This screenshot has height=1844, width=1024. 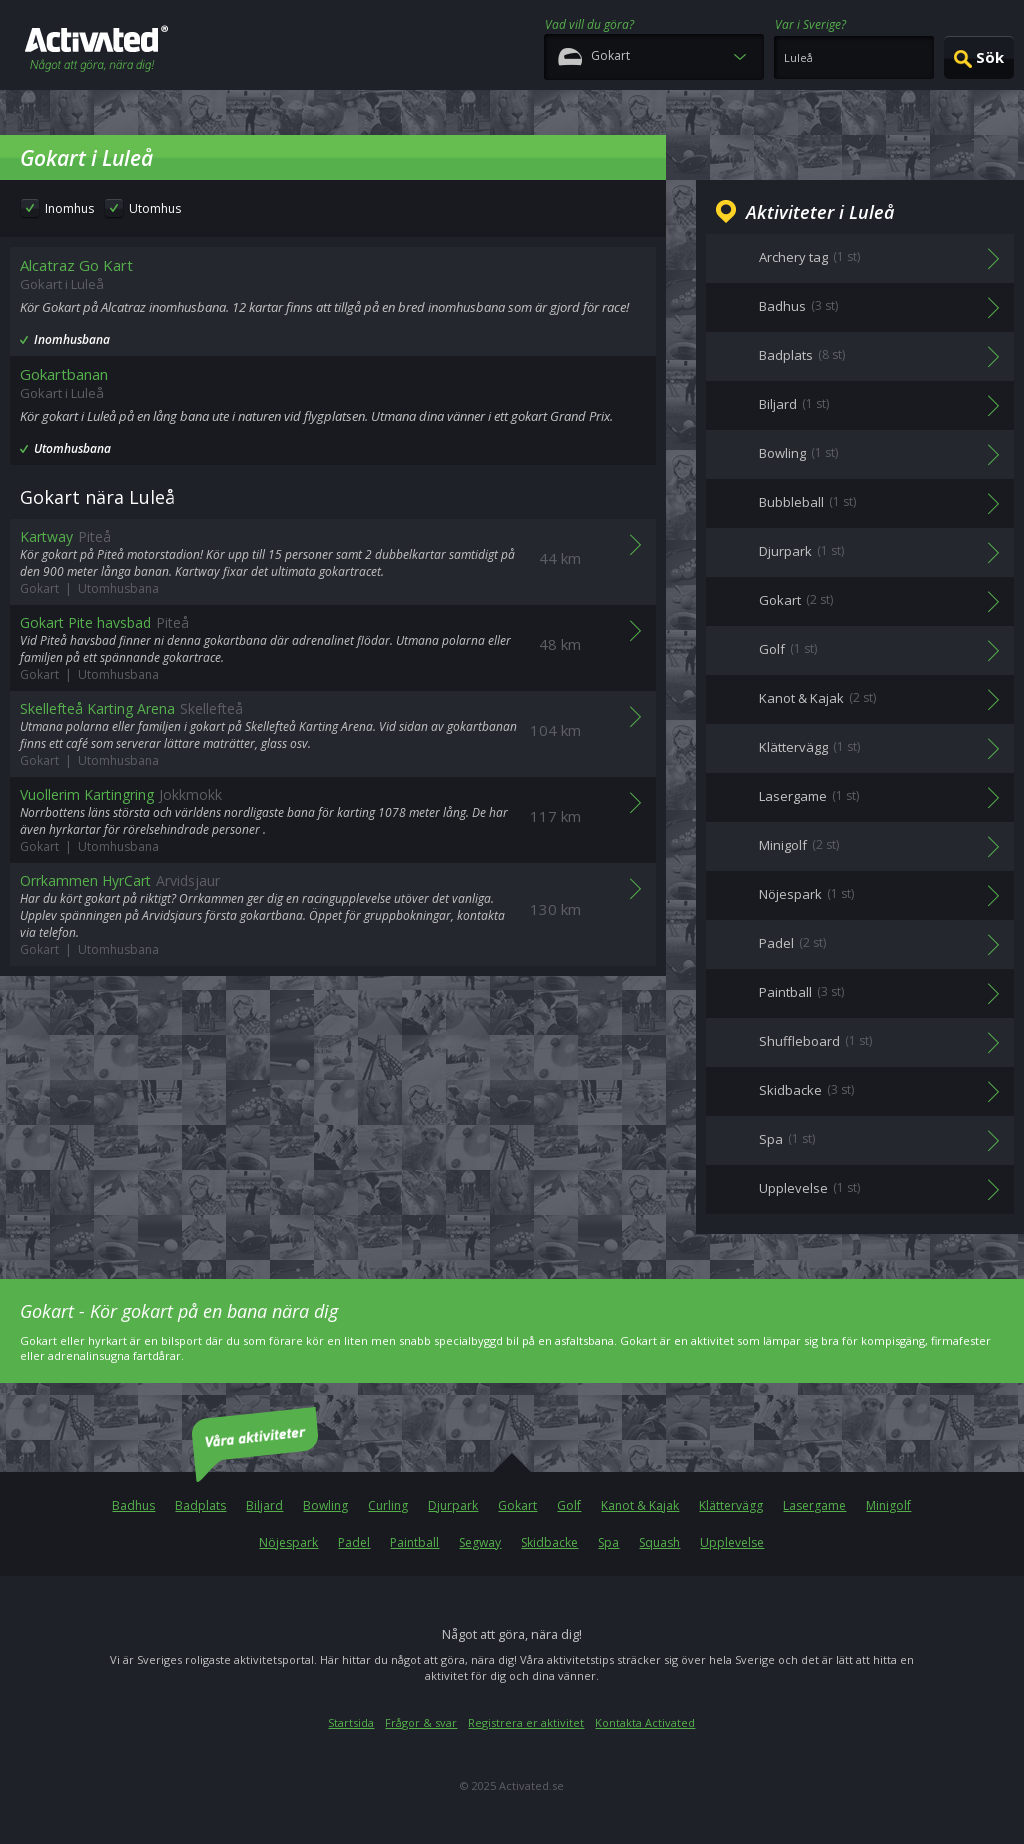 I want to click on Padel, so click(x=354, y=1542).